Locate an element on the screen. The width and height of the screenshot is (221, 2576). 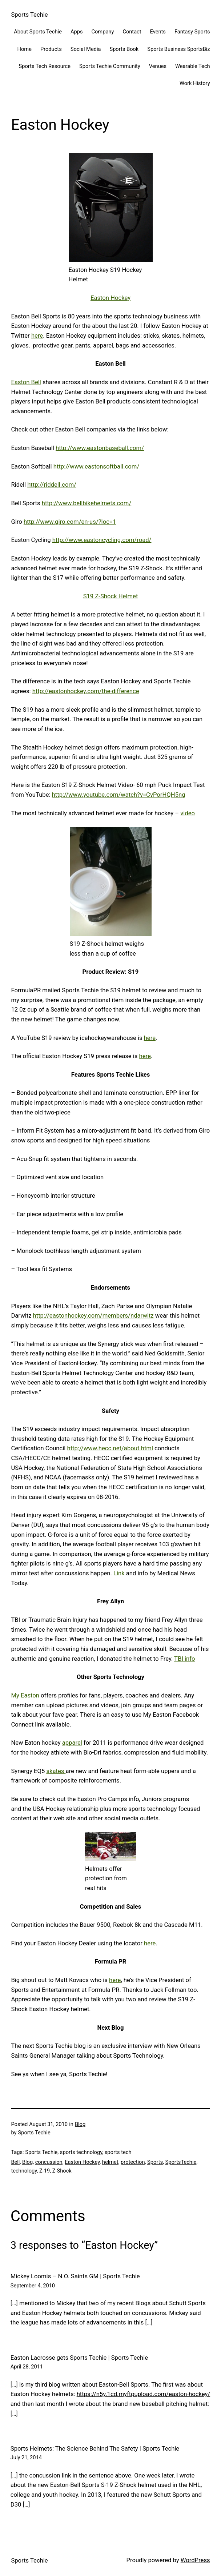
http://www.eastonbaseball.com/ is located at coordinates (100, 448).